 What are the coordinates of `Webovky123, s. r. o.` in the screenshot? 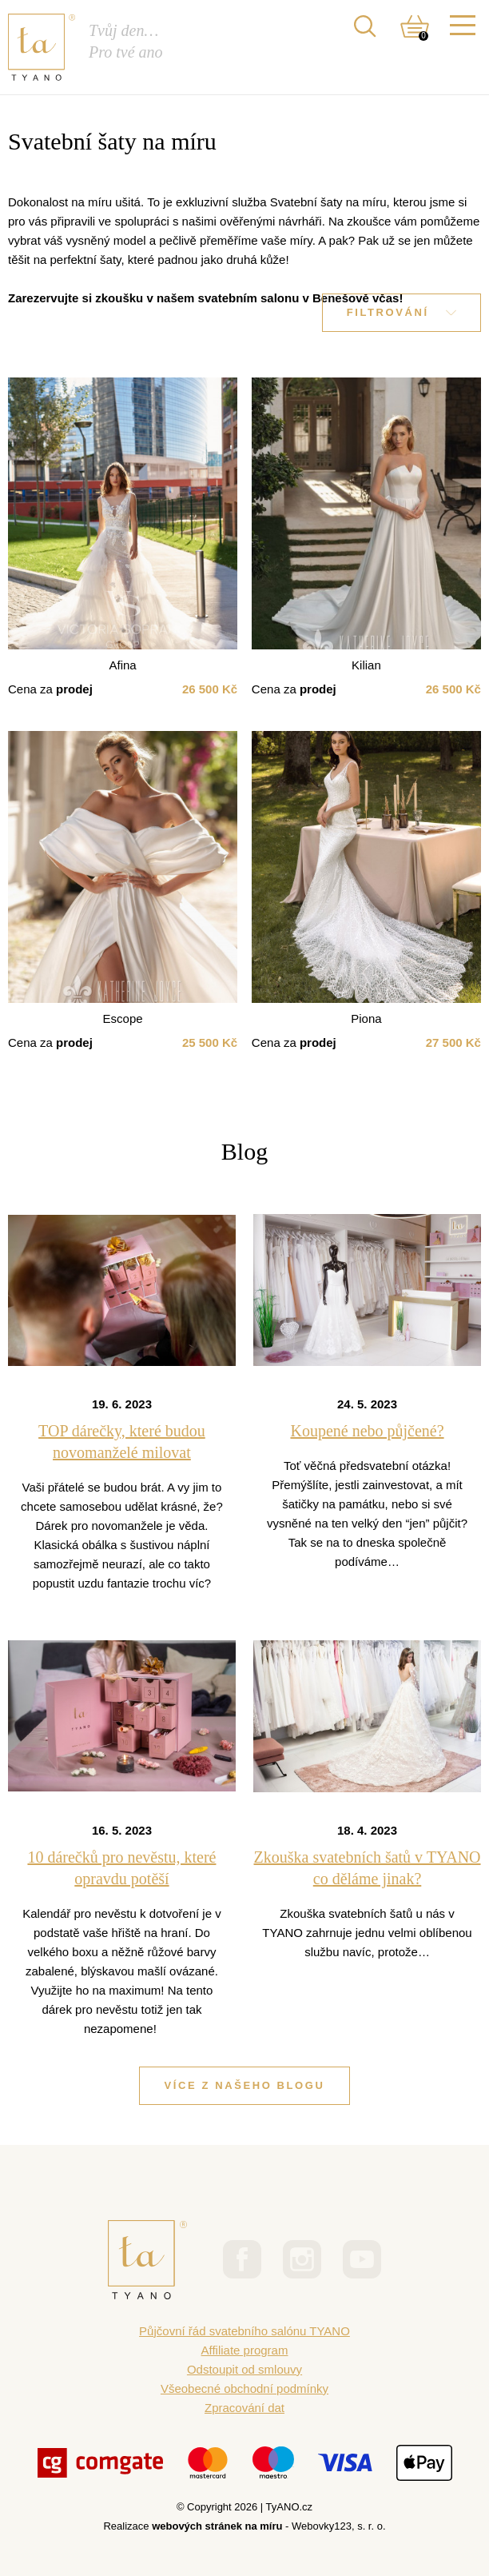 It's located at (339, 2526).